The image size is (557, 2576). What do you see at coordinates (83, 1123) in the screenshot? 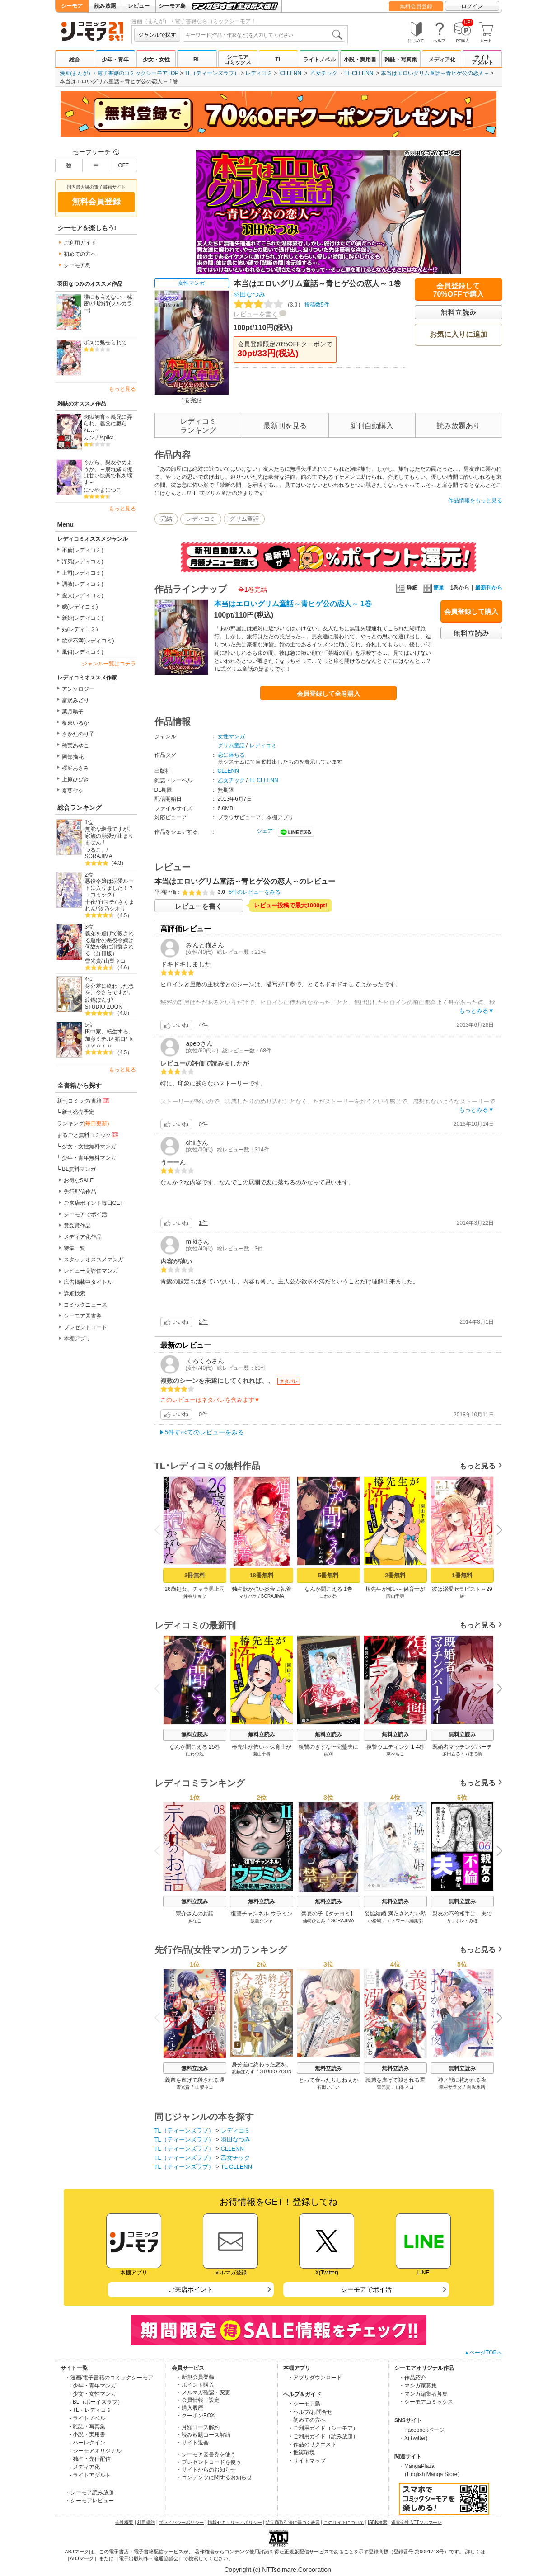
I see `ランキング` at bounding box center [83, 1123].